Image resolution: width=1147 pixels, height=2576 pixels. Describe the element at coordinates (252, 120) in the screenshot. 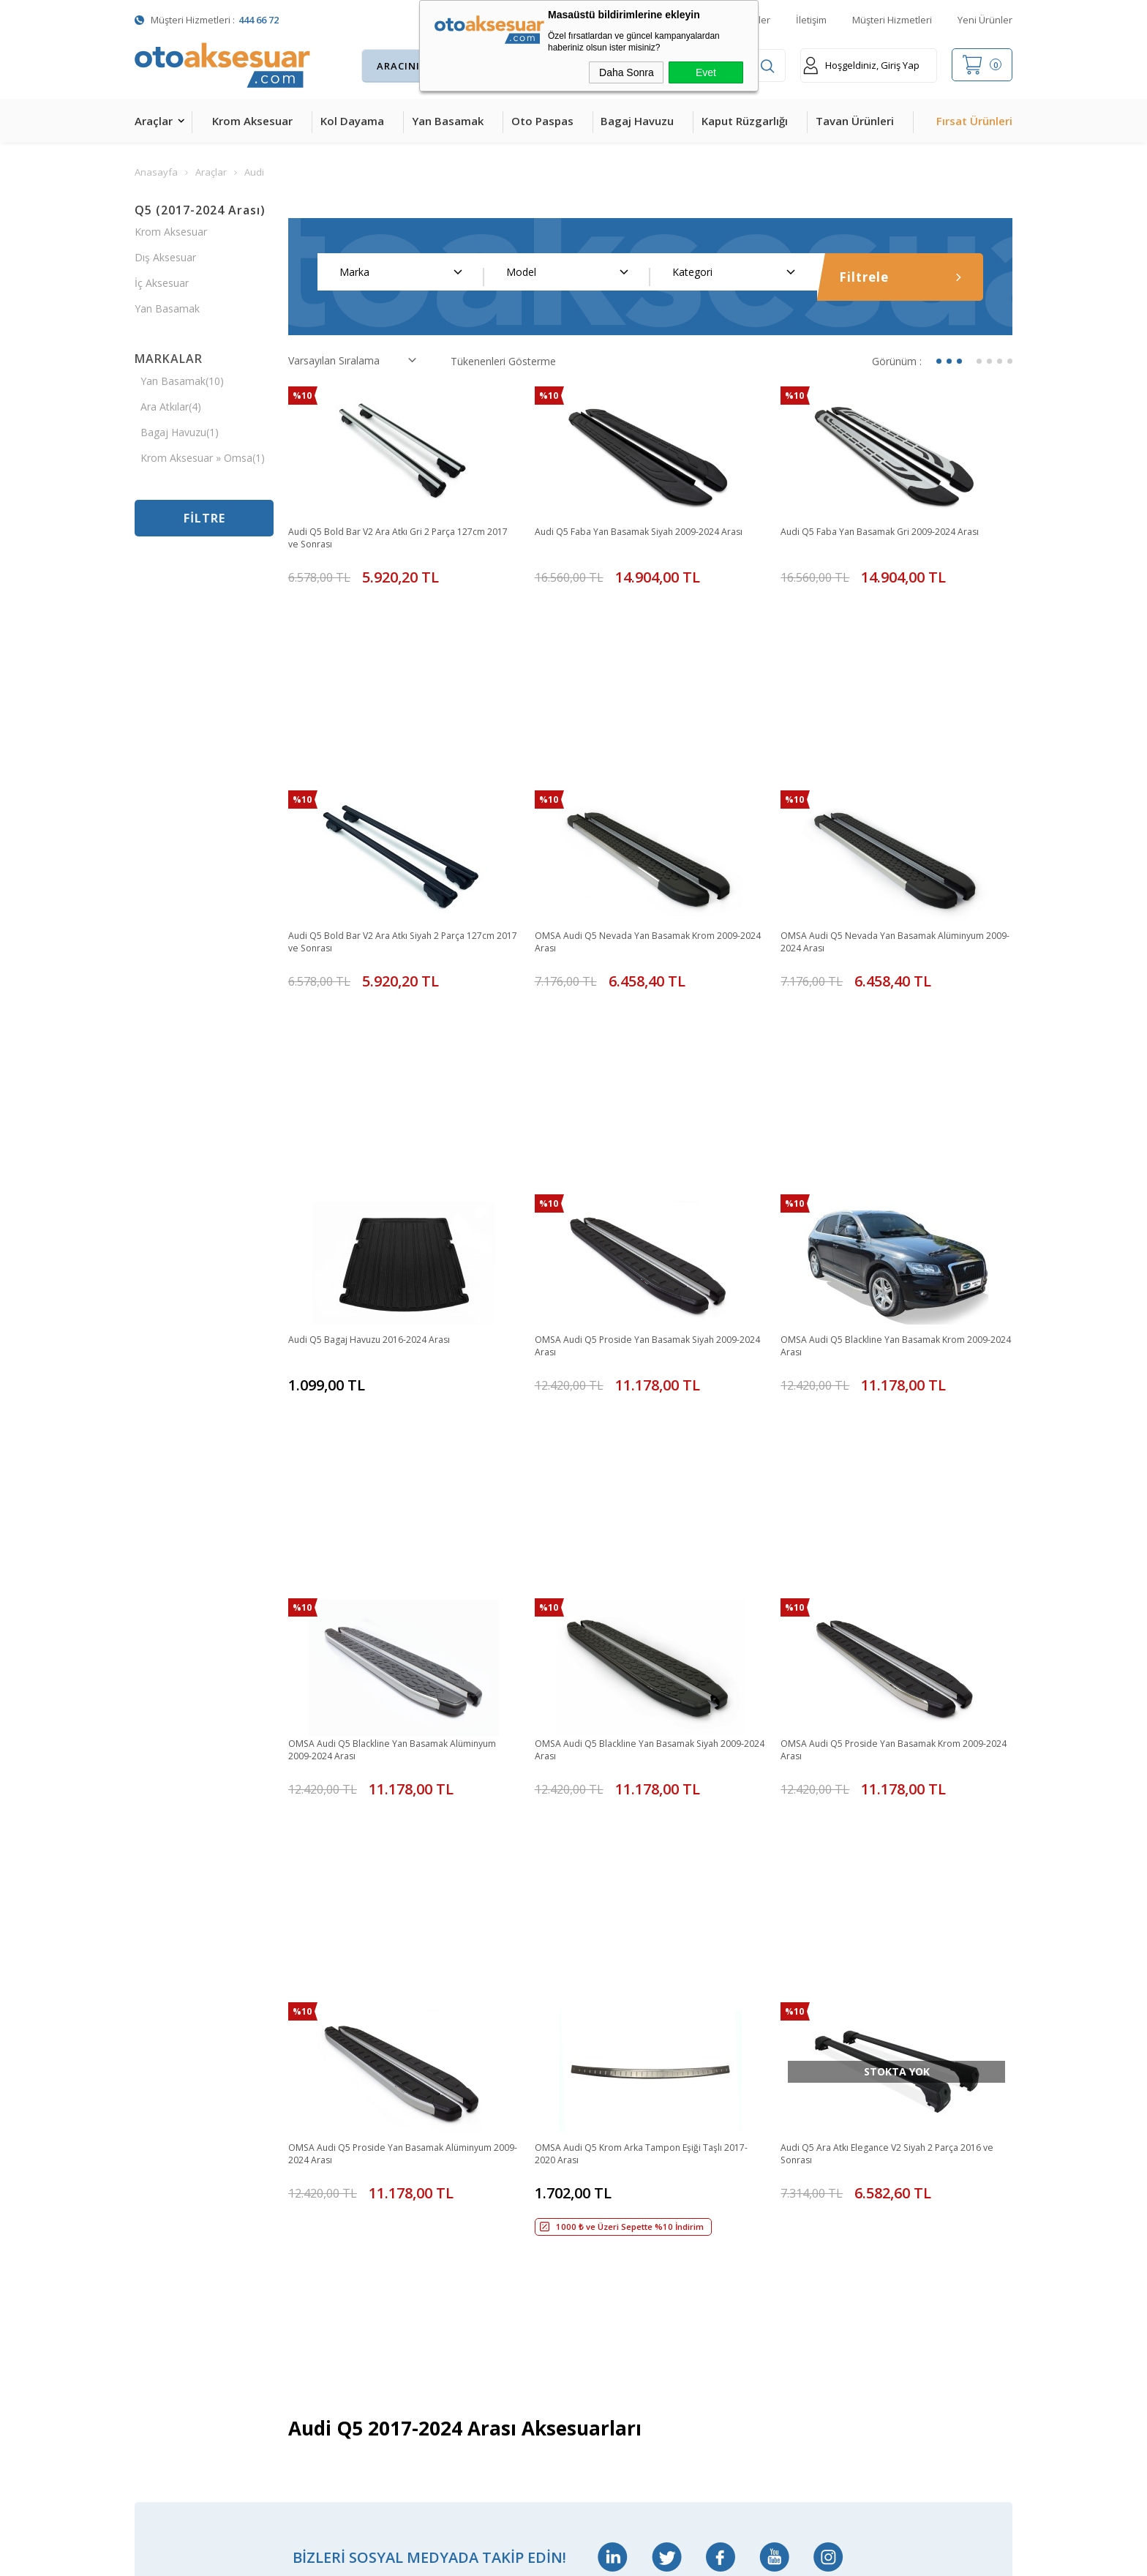

I see `Krom Aksesuar` at that location.